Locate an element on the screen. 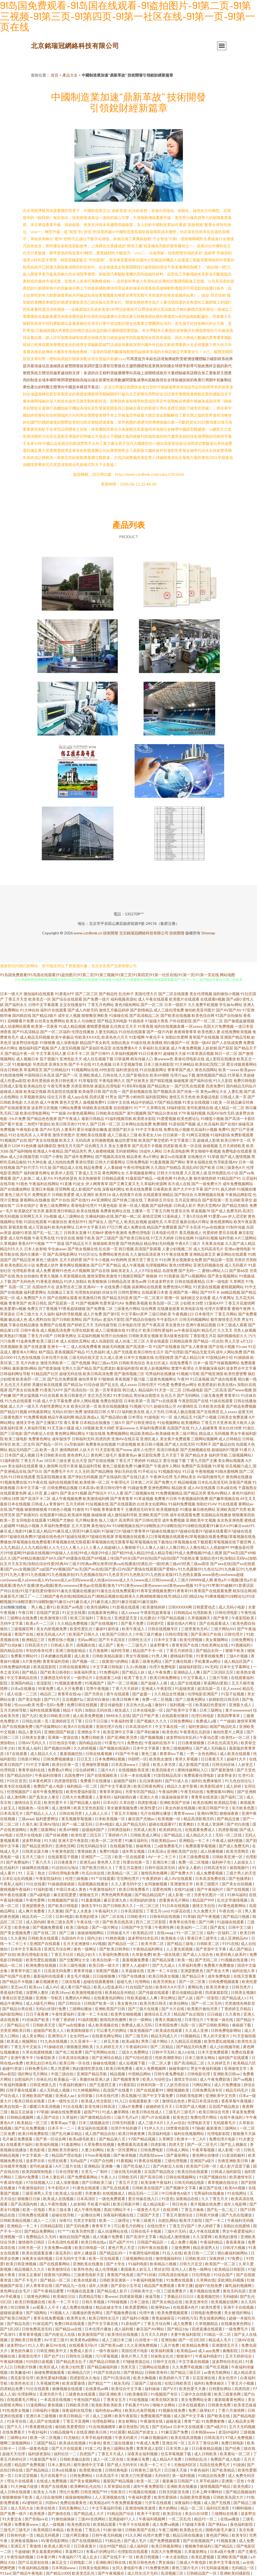 The image size is (257, 2576). 东方欧美色图 is located at coordinates (243, 1808).